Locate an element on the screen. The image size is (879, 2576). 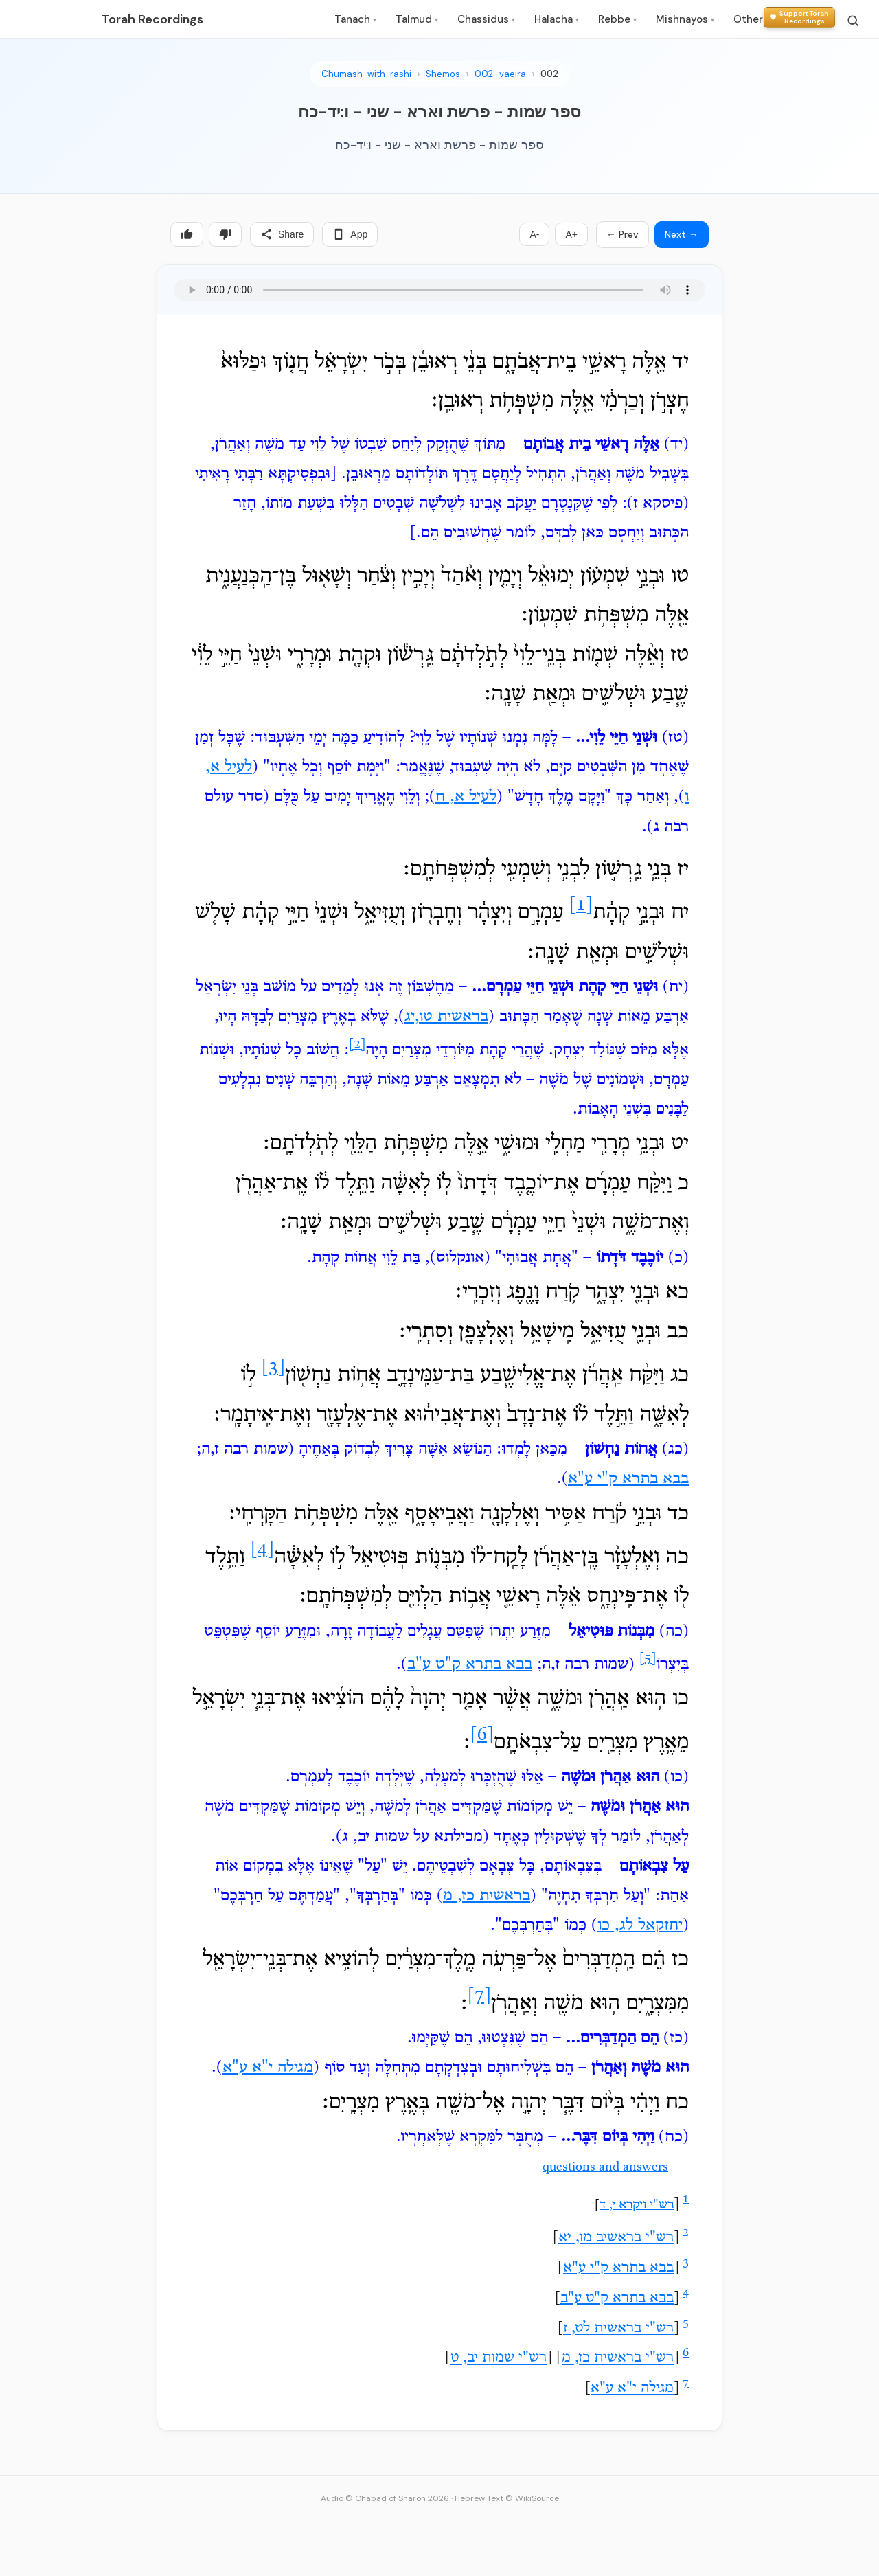
Hebrew Text © WikiSource is located at coordinates (507, 2498).